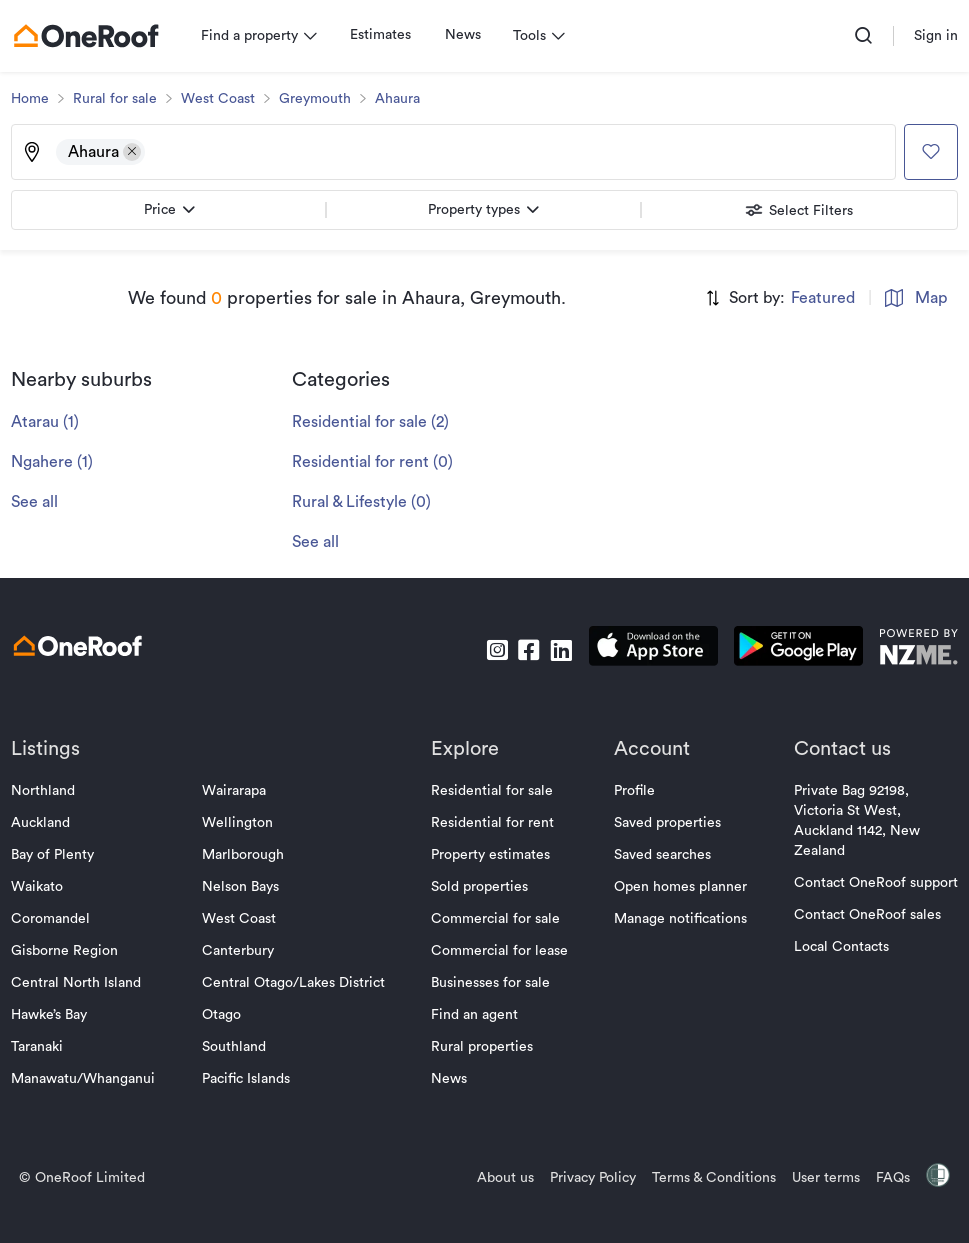  What do you see at coordinates (862, 915) in the screenshot?
I see `Contact OneRoof sales` at bounding box center [862, 915].